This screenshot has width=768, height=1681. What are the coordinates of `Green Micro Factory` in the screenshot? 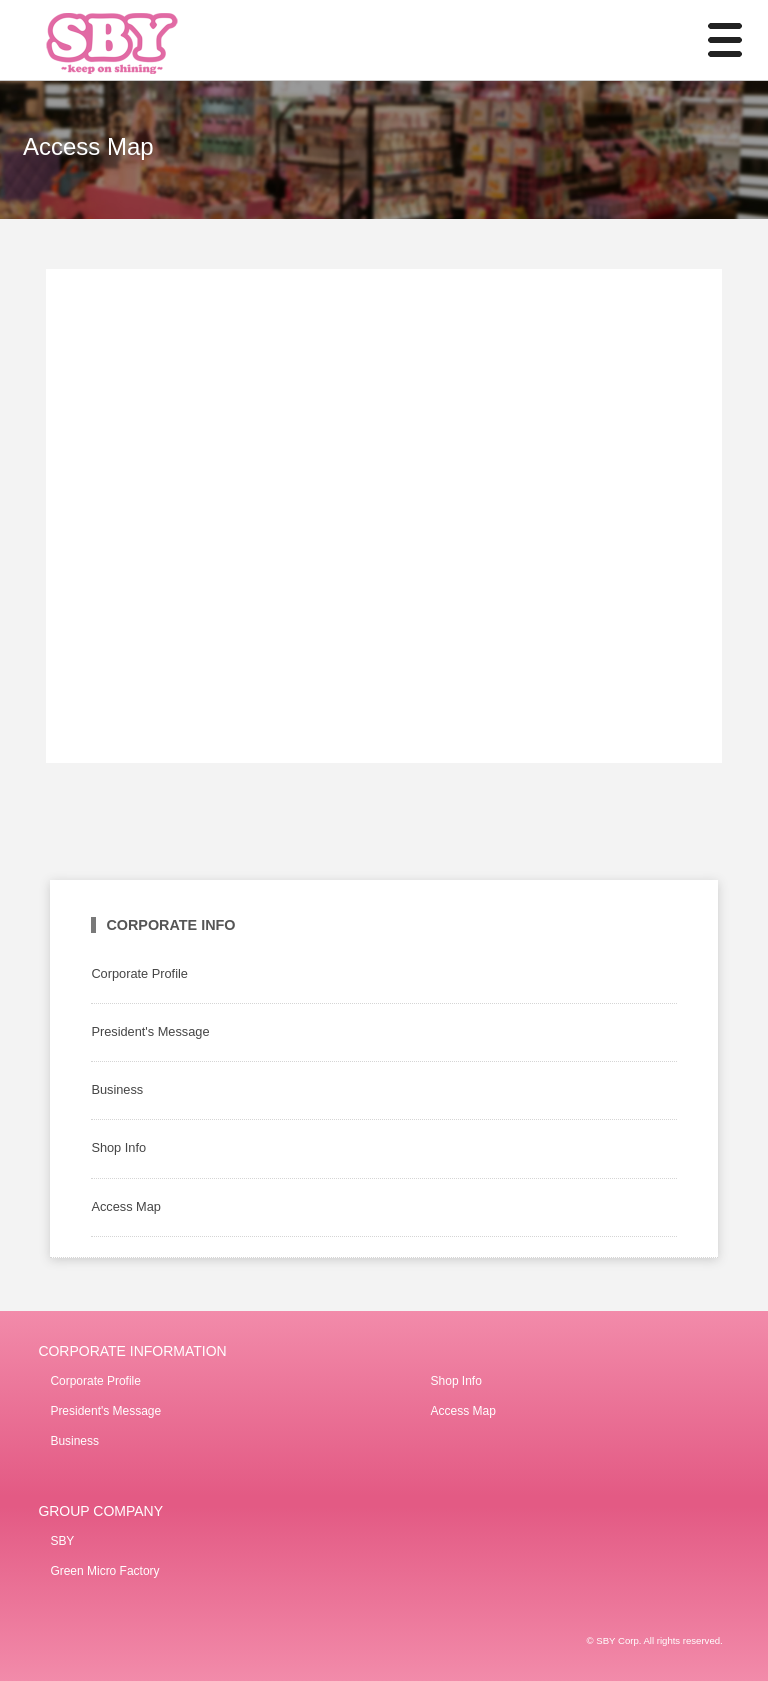 It's located at (104, 1571).